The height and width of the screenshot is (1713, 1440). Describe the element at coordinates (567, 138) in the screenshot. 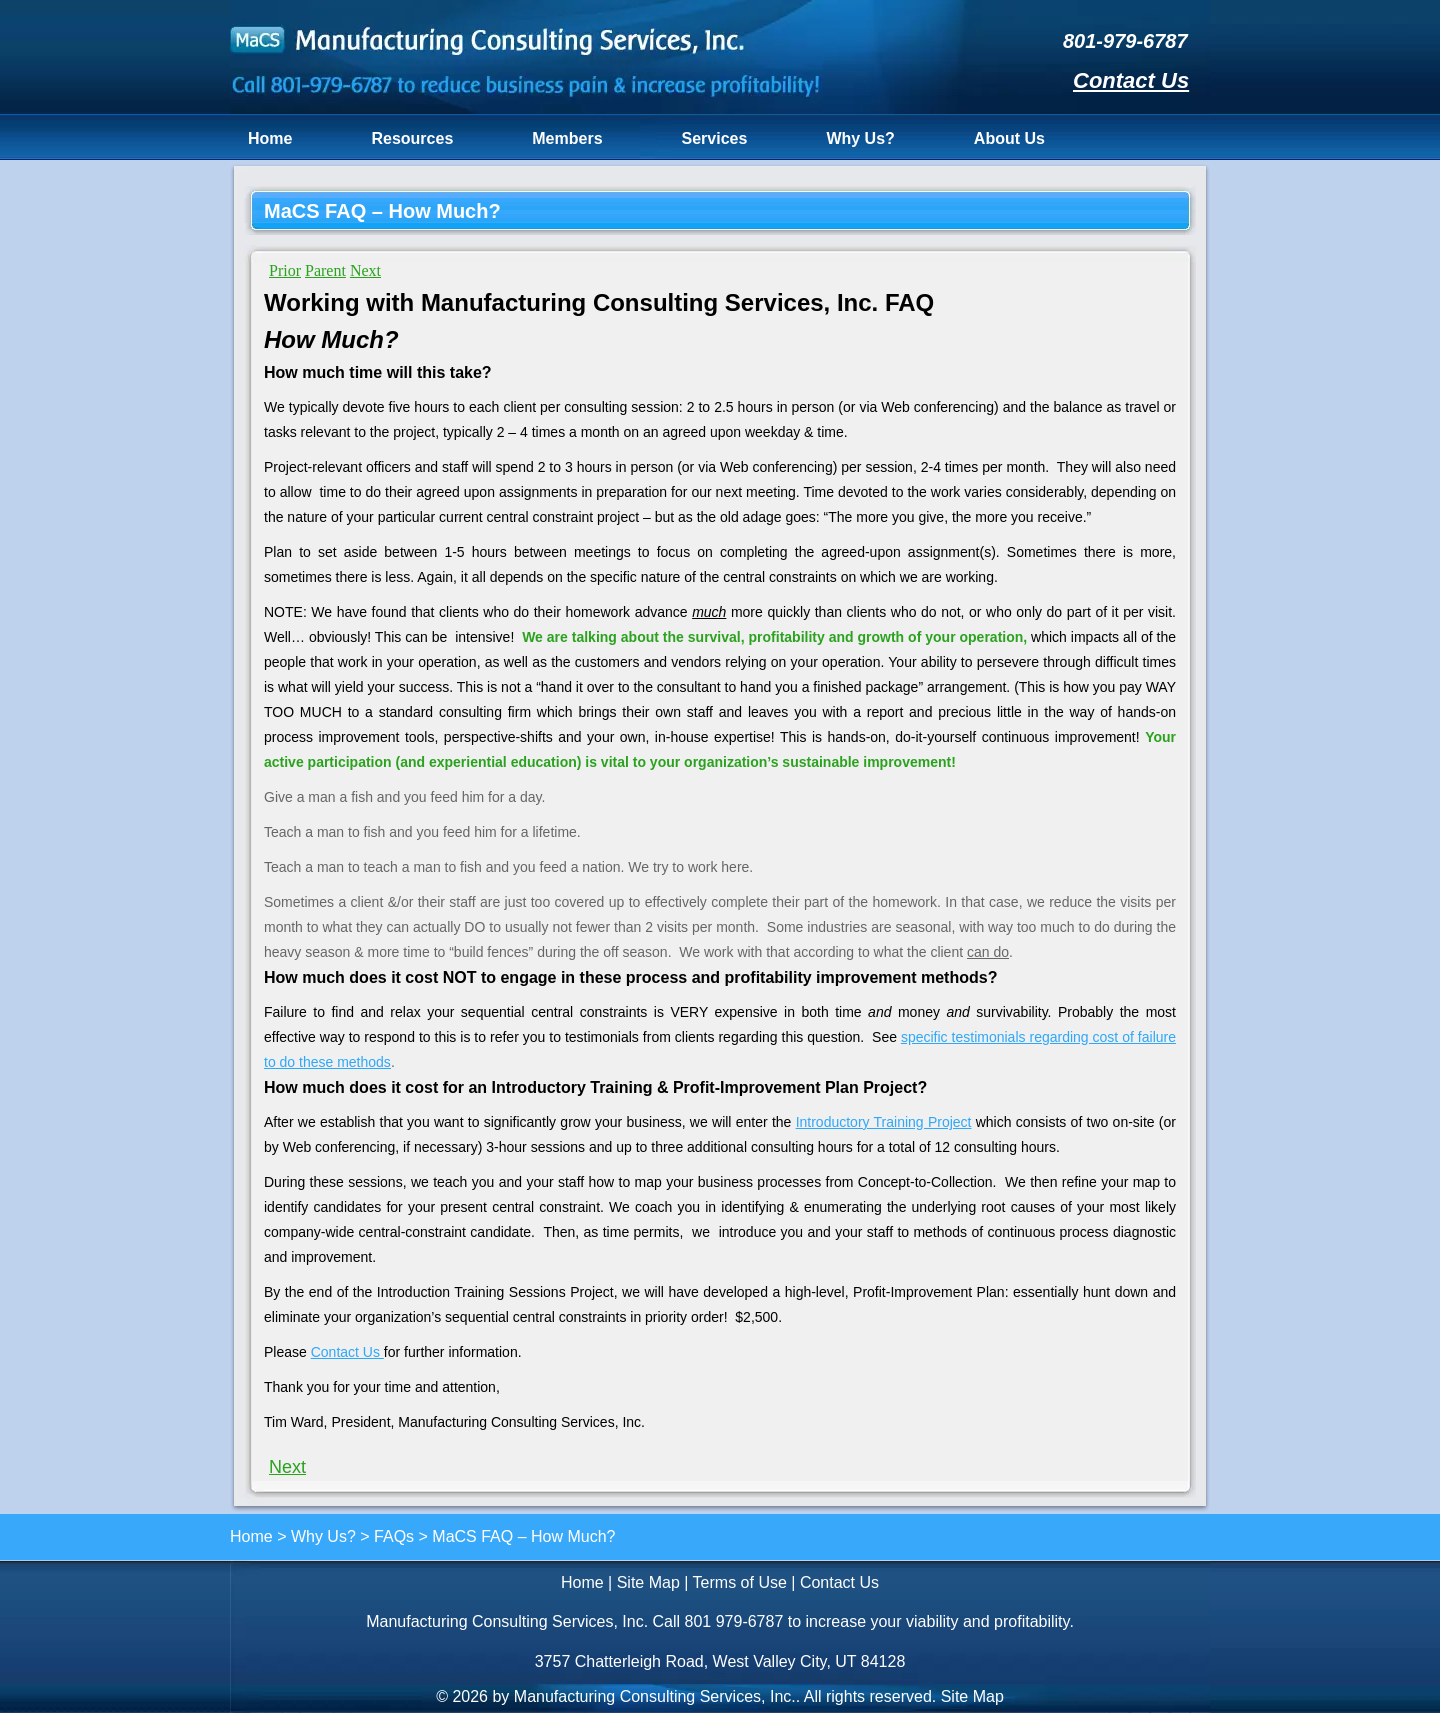

I see `Members` at that location.